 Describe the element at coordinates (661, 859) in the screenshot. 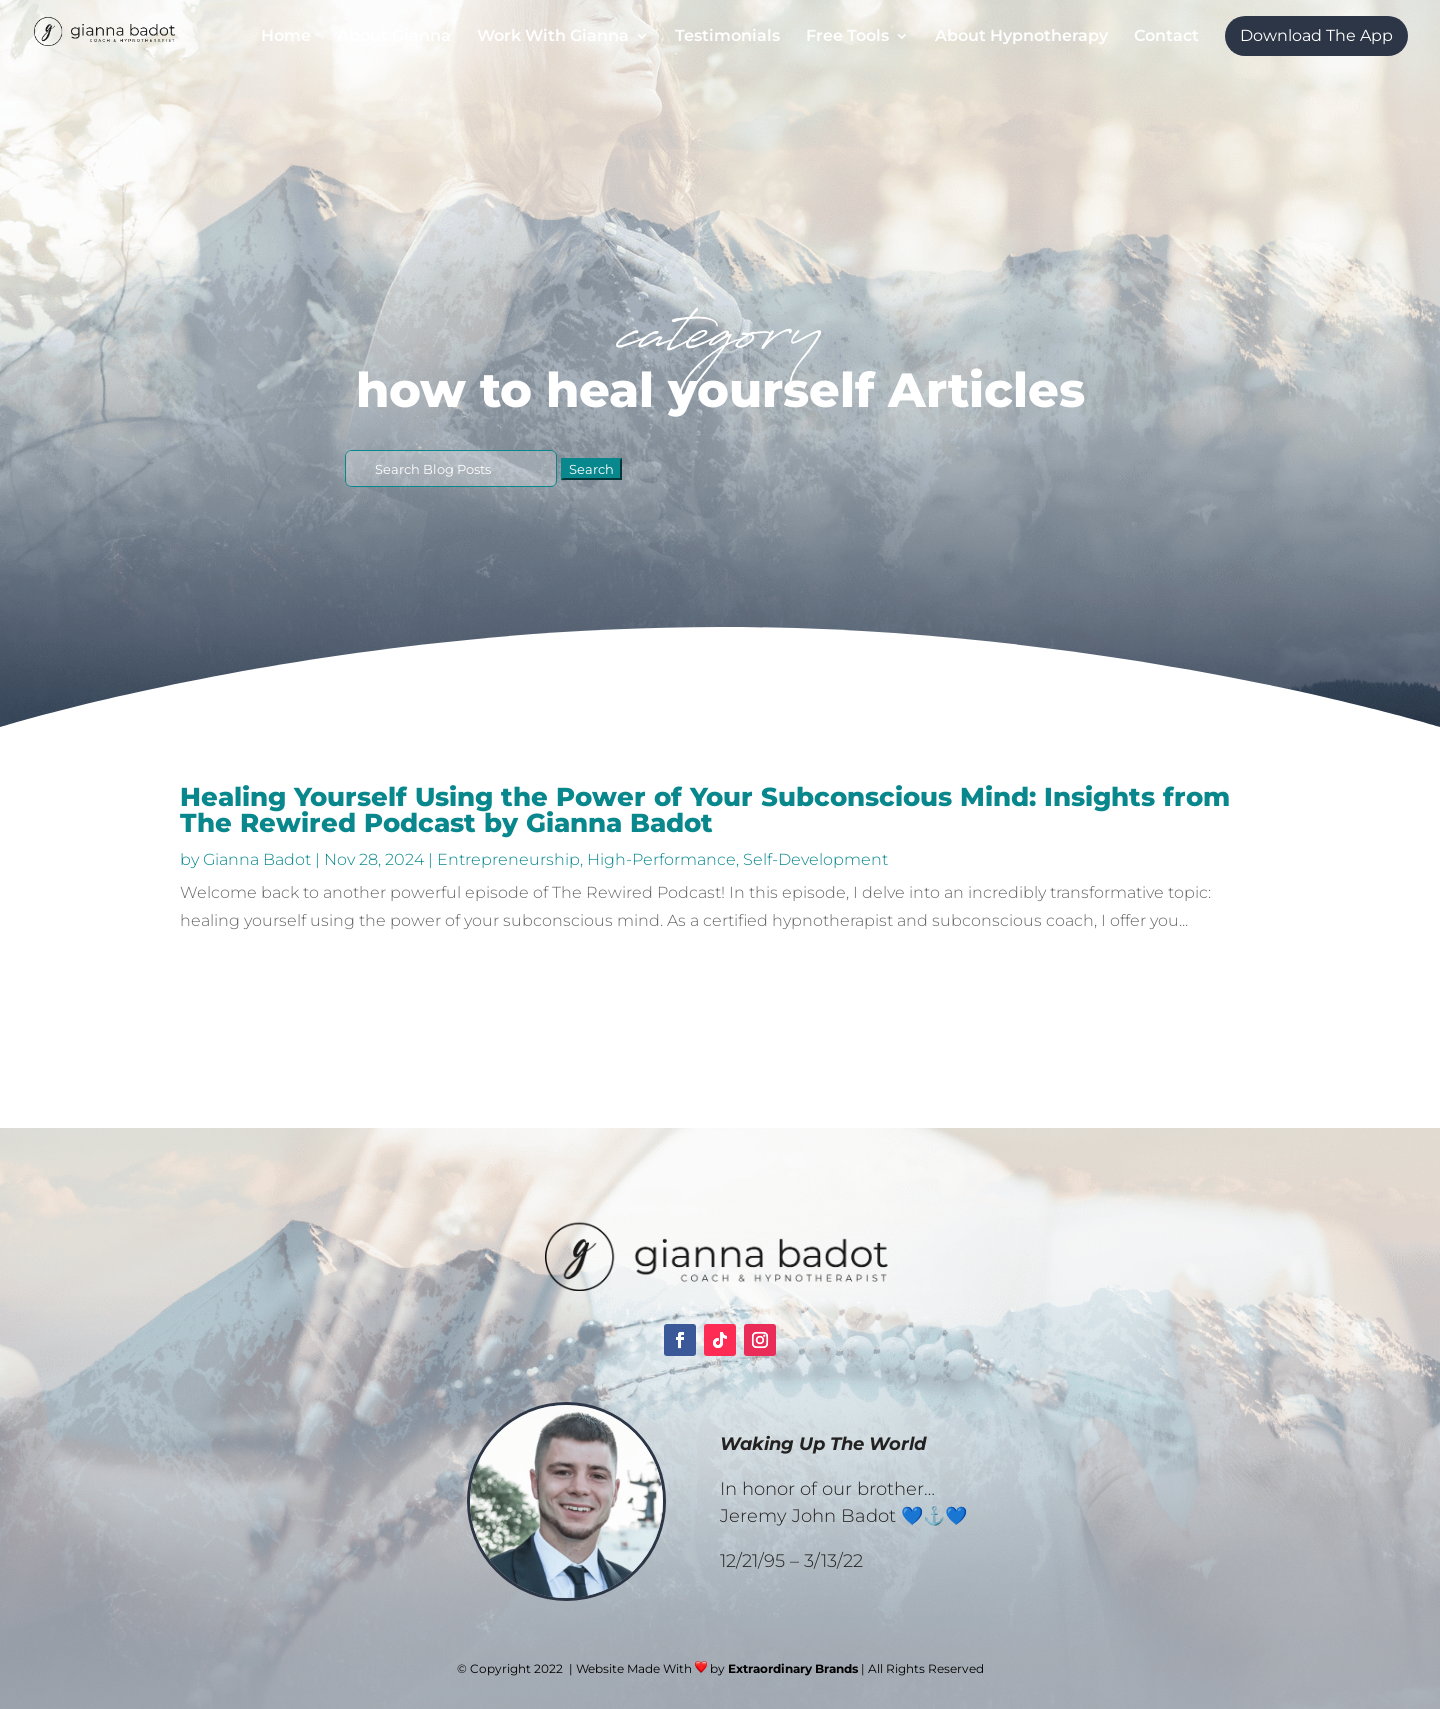

I see `High-Performance` at that location.